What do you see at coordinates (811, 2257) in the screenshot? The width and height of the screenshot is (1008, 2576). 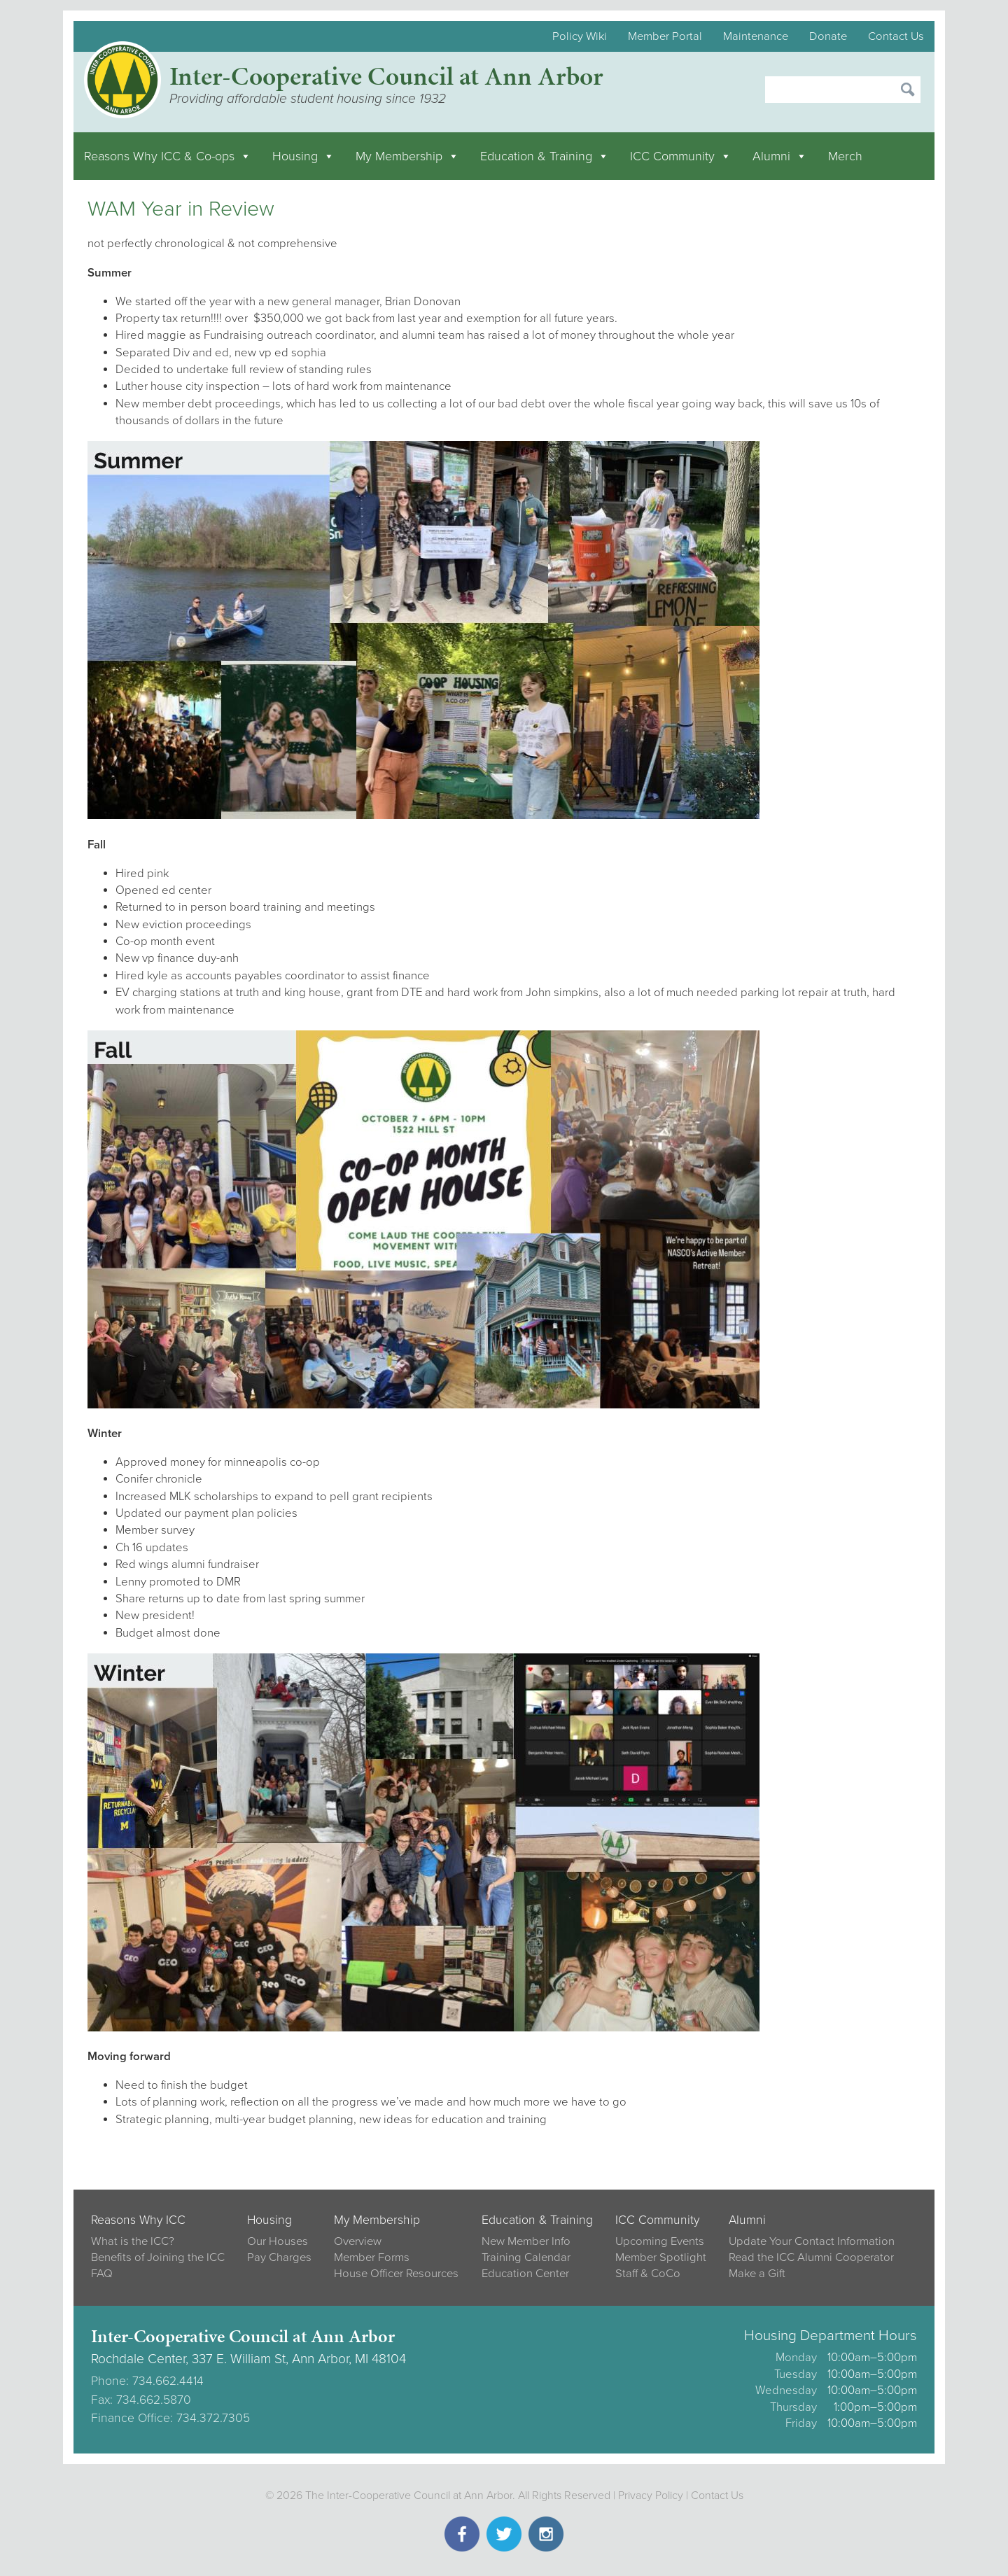 I see `Read the ICC Alumni Cooperator` at bounding box center [811, 2257].